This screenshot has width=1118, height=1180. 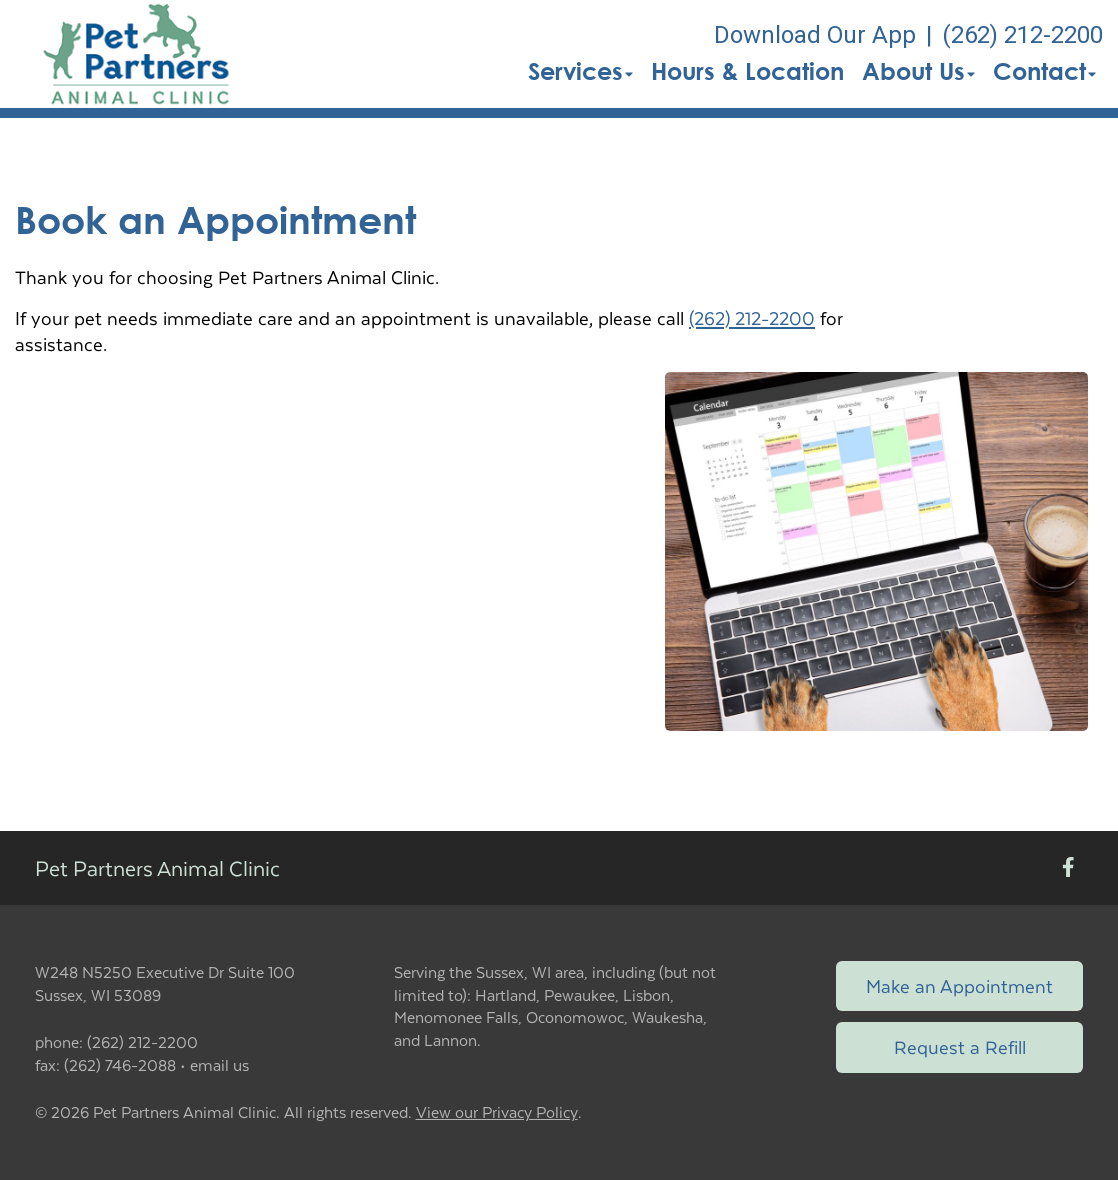 What do you see at coordinates (580, 71) in the screenshot?
I see `Services [button]` at bounding box center [580, 71].